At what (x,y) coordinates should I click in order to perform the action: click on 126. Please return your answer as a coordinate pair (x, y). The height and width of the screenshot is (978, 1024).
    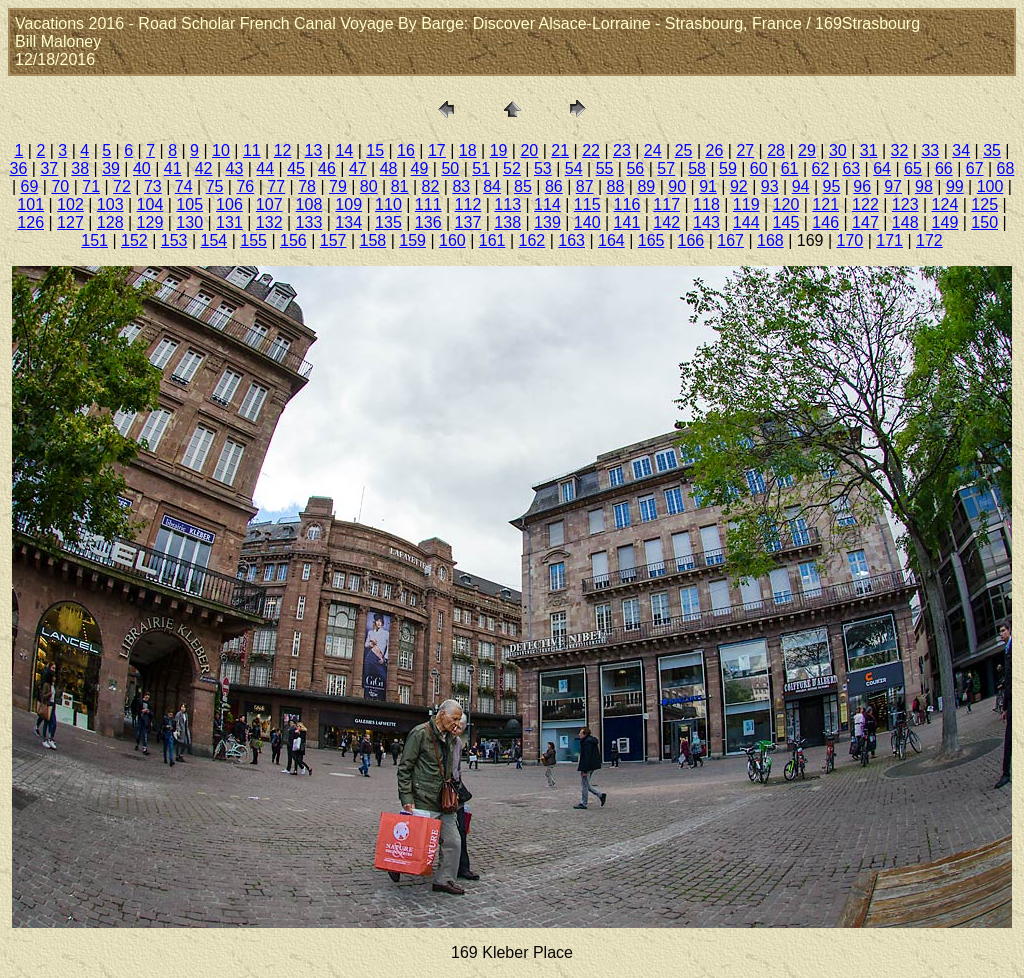
    Looking at the image, I should click on (30, 222).